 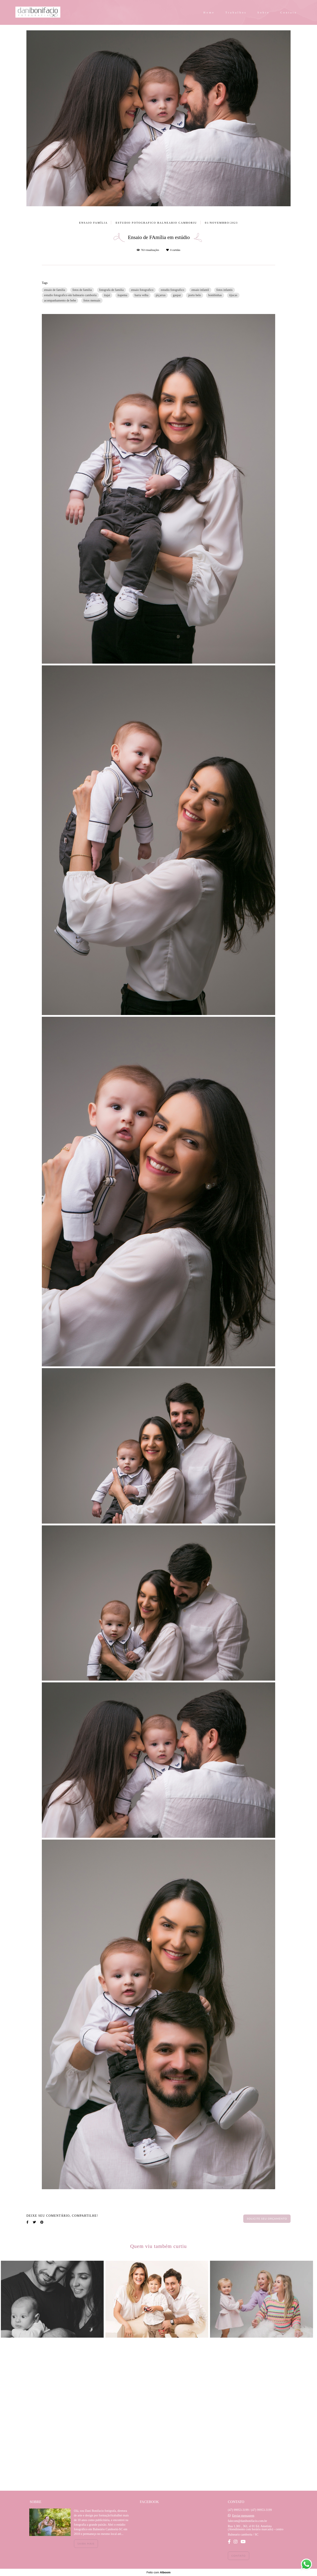 I want to click on Trabalhos, so click(x=236, y=12).